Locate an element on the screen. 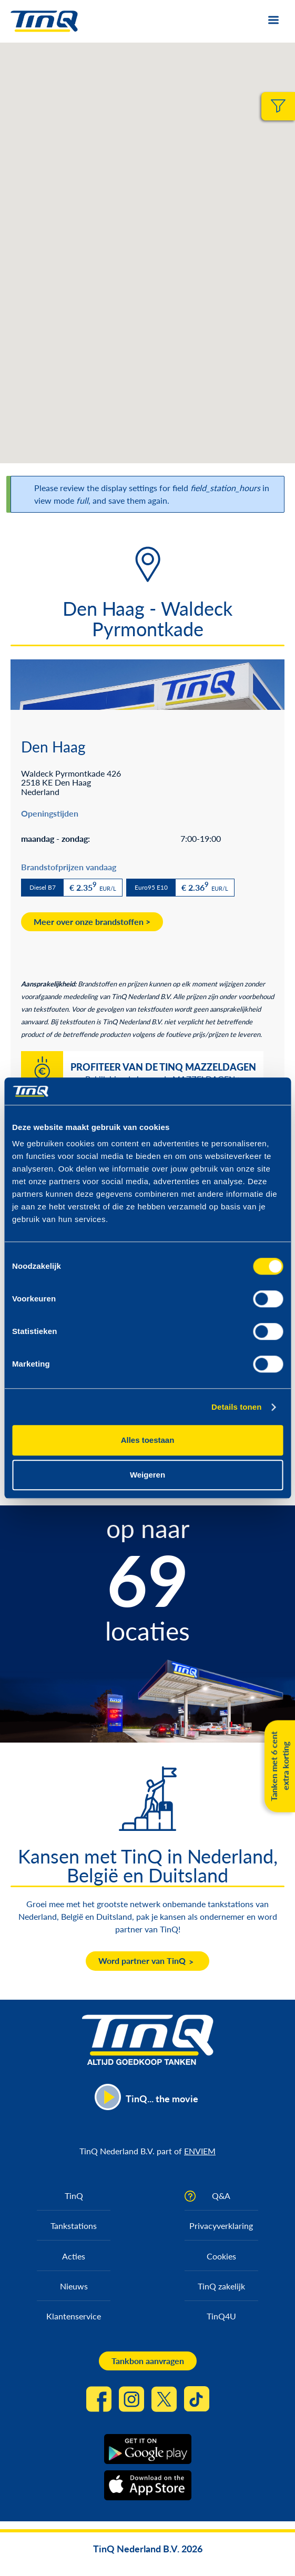 The image size is (295, 2576). Klantenservice is located at coordinates (73, 2316).